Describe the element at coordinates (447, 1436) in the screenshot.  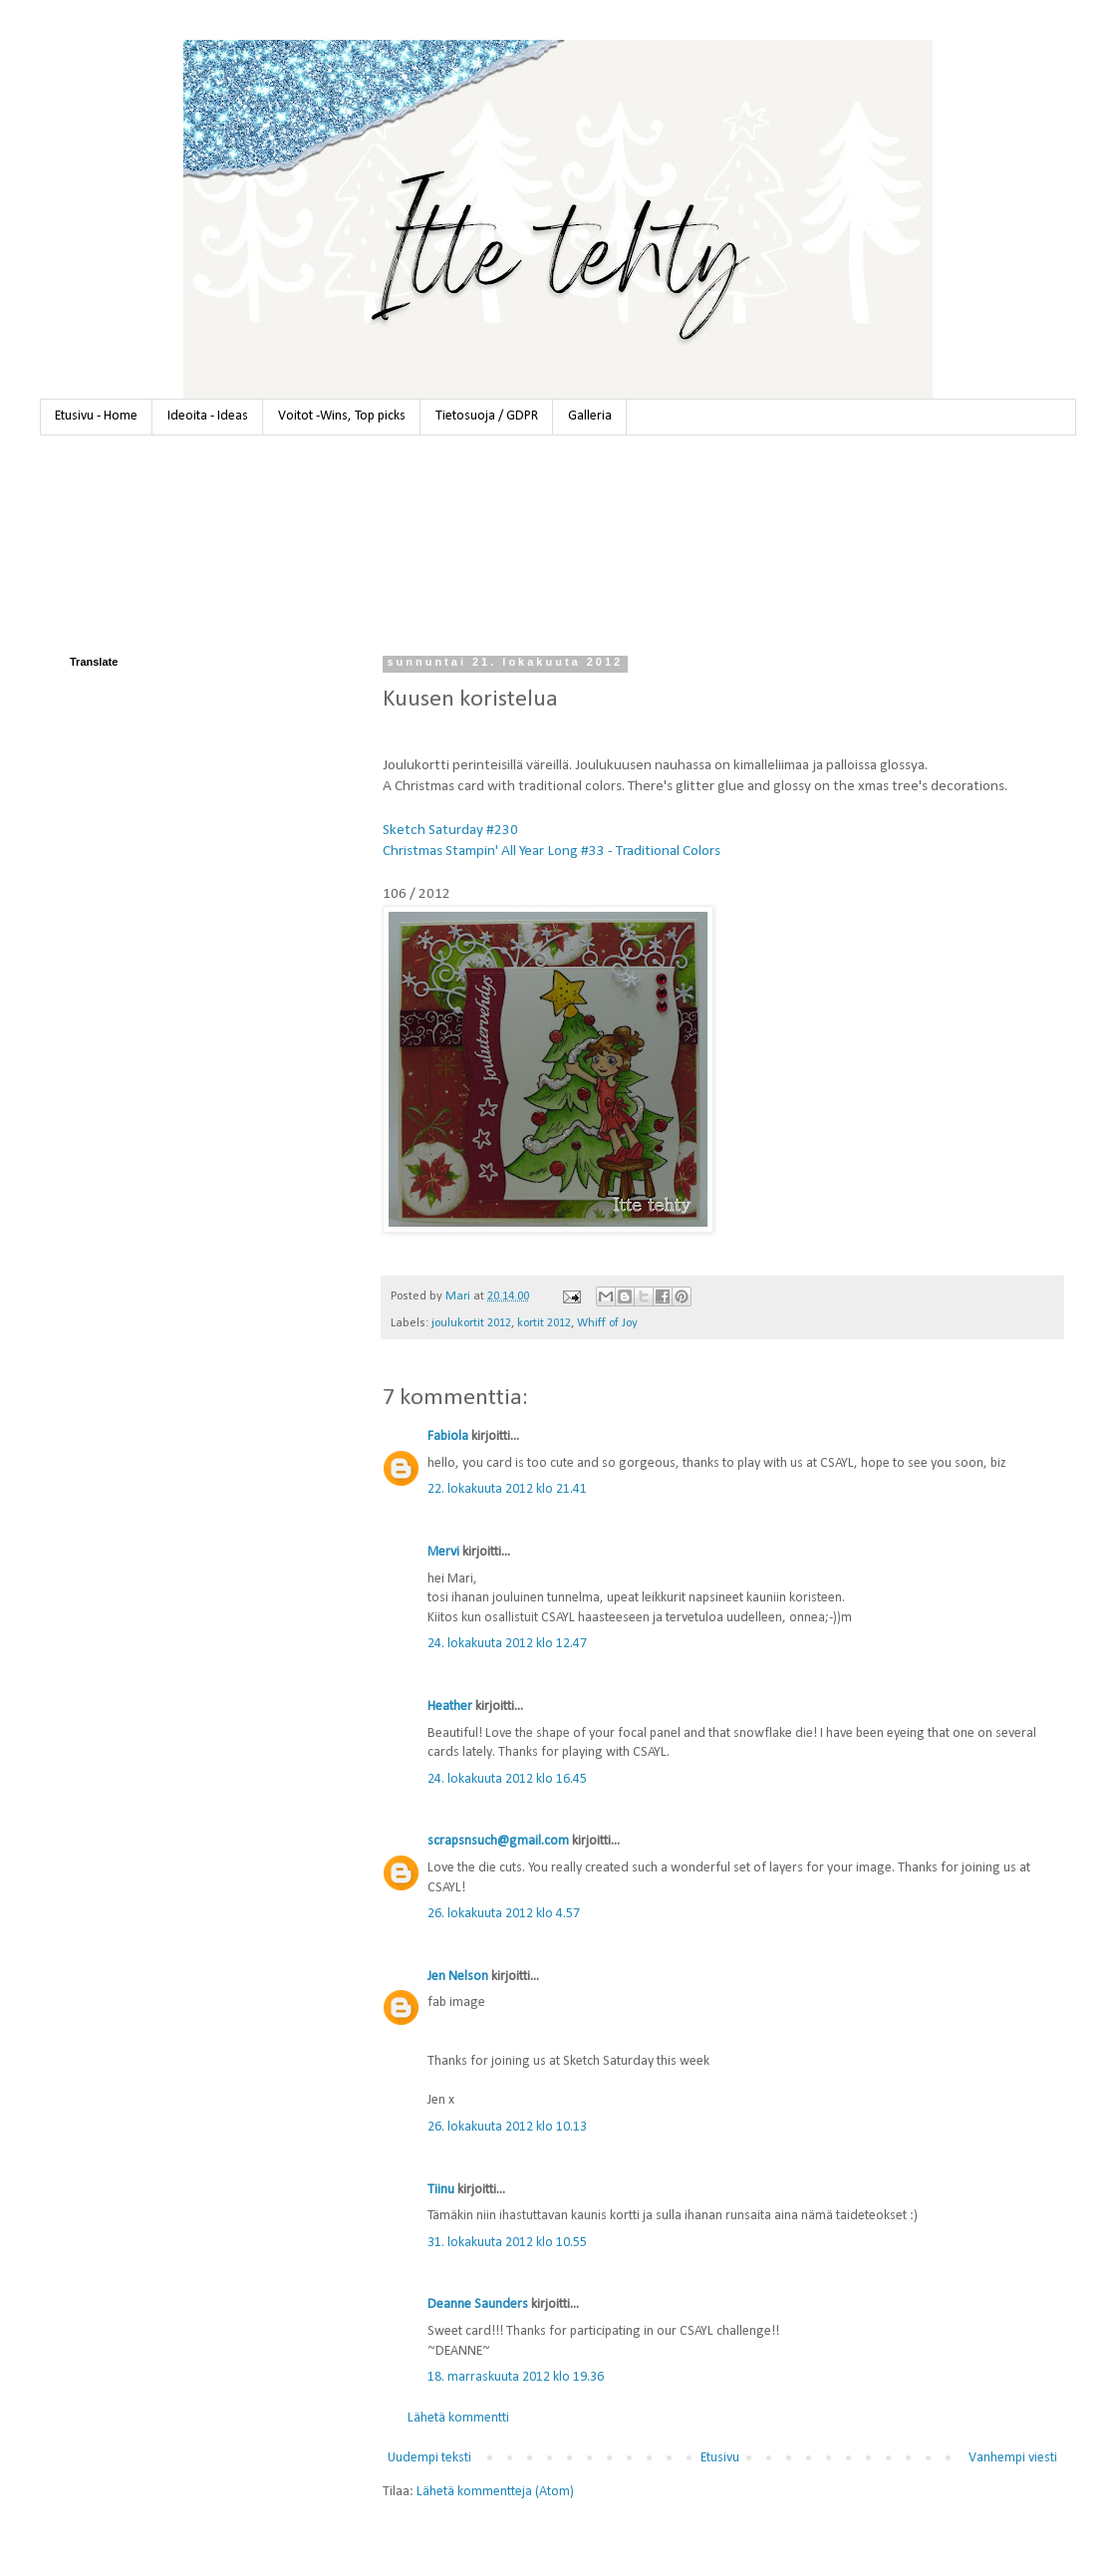
I see `Fabiola` at that location.